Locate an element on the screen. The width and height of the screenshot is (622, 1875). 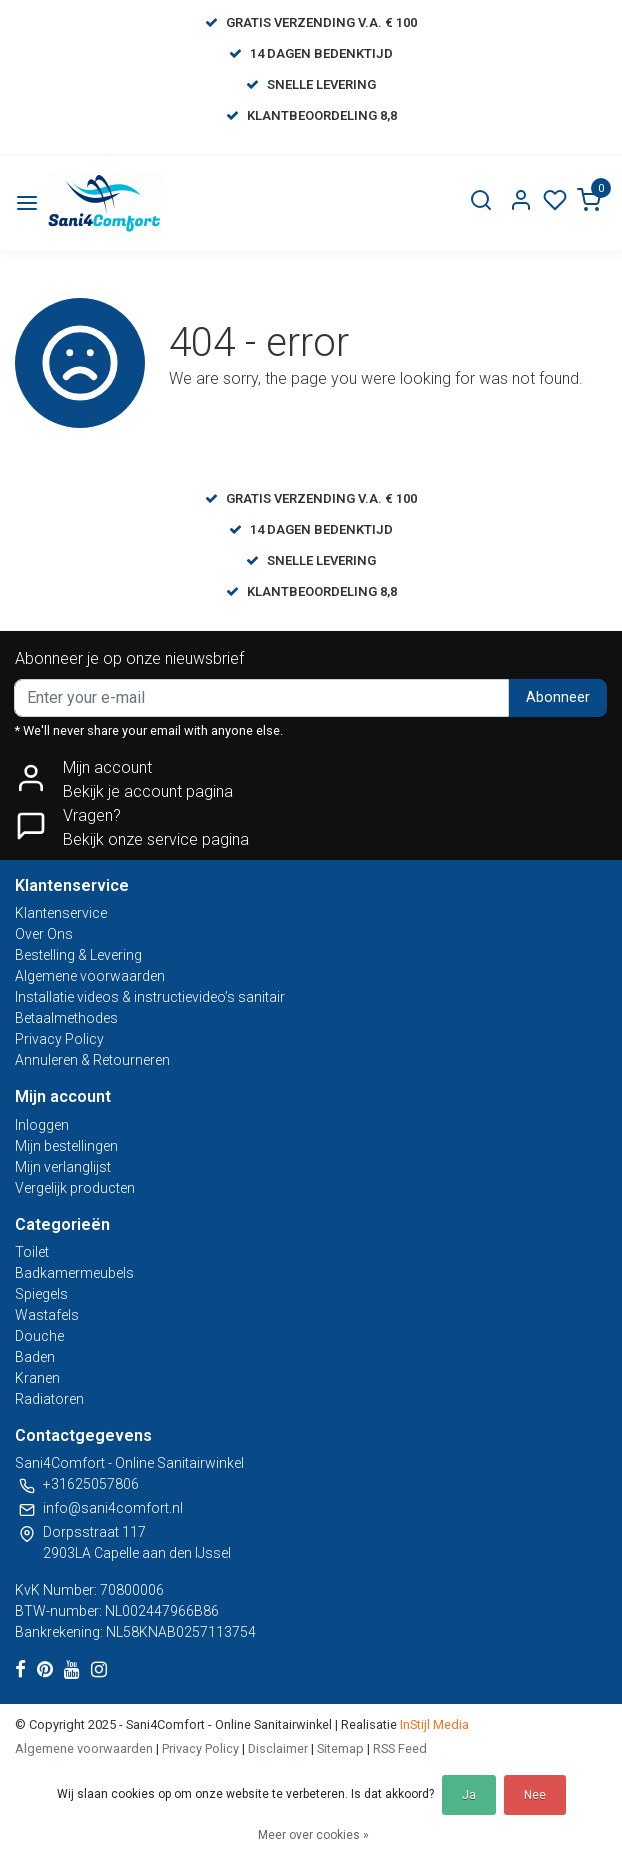
Toilet is located at coordinates (32, 1252).